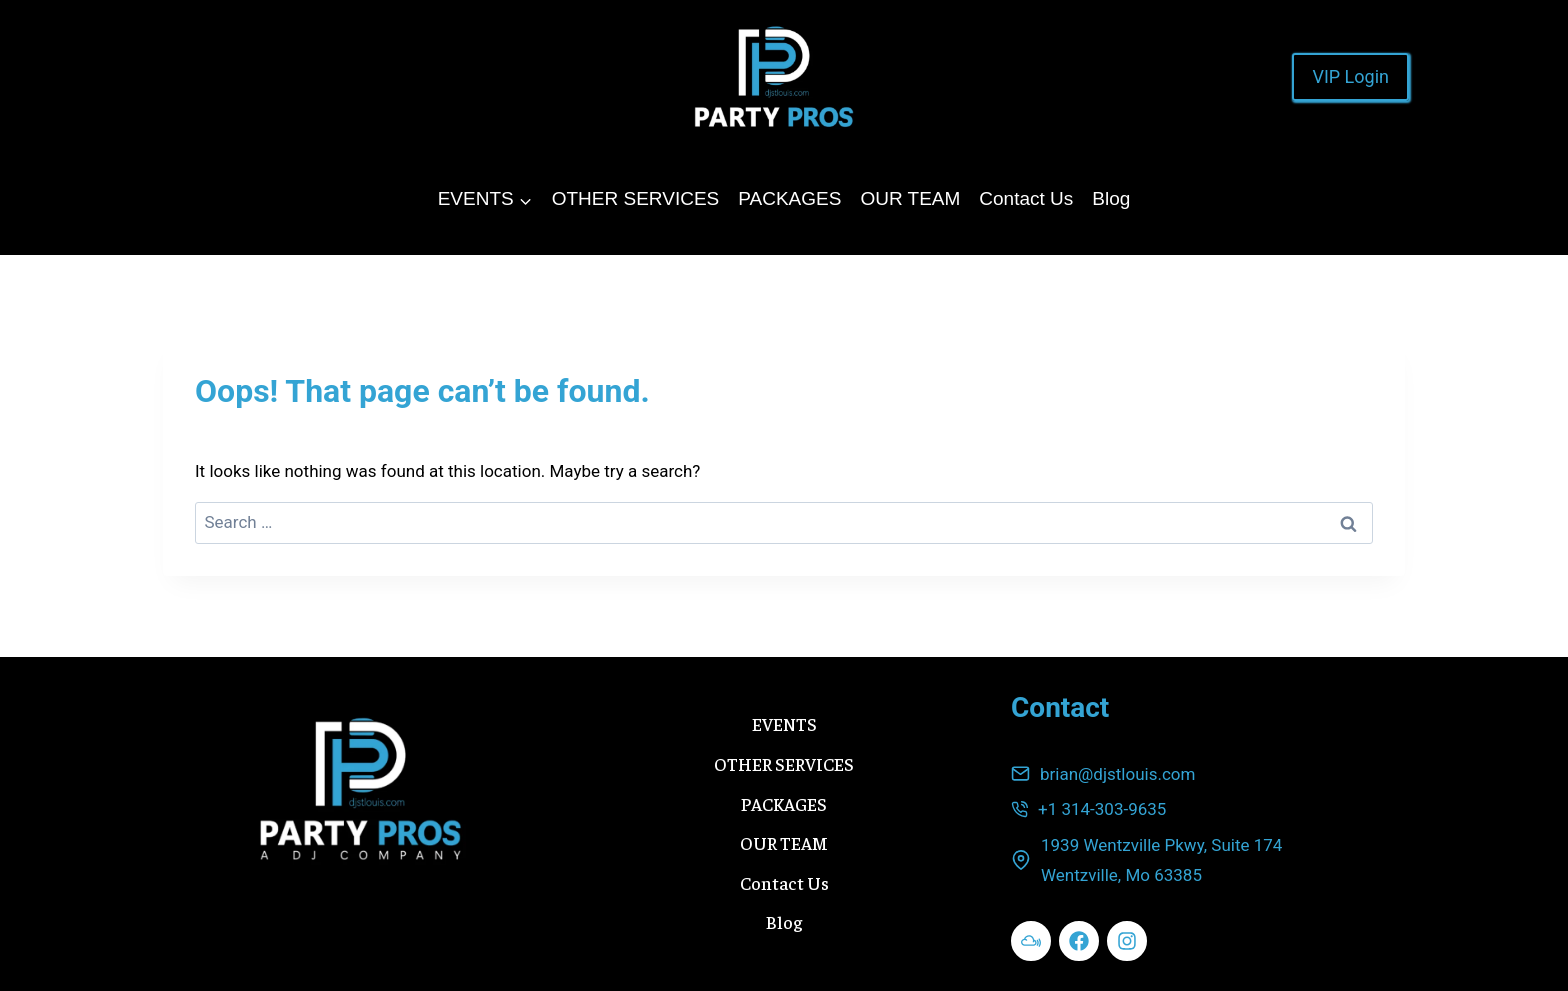 The width and height of the screenshot is (1568, 991). I want to click on EVENTS, so click(784, 723).